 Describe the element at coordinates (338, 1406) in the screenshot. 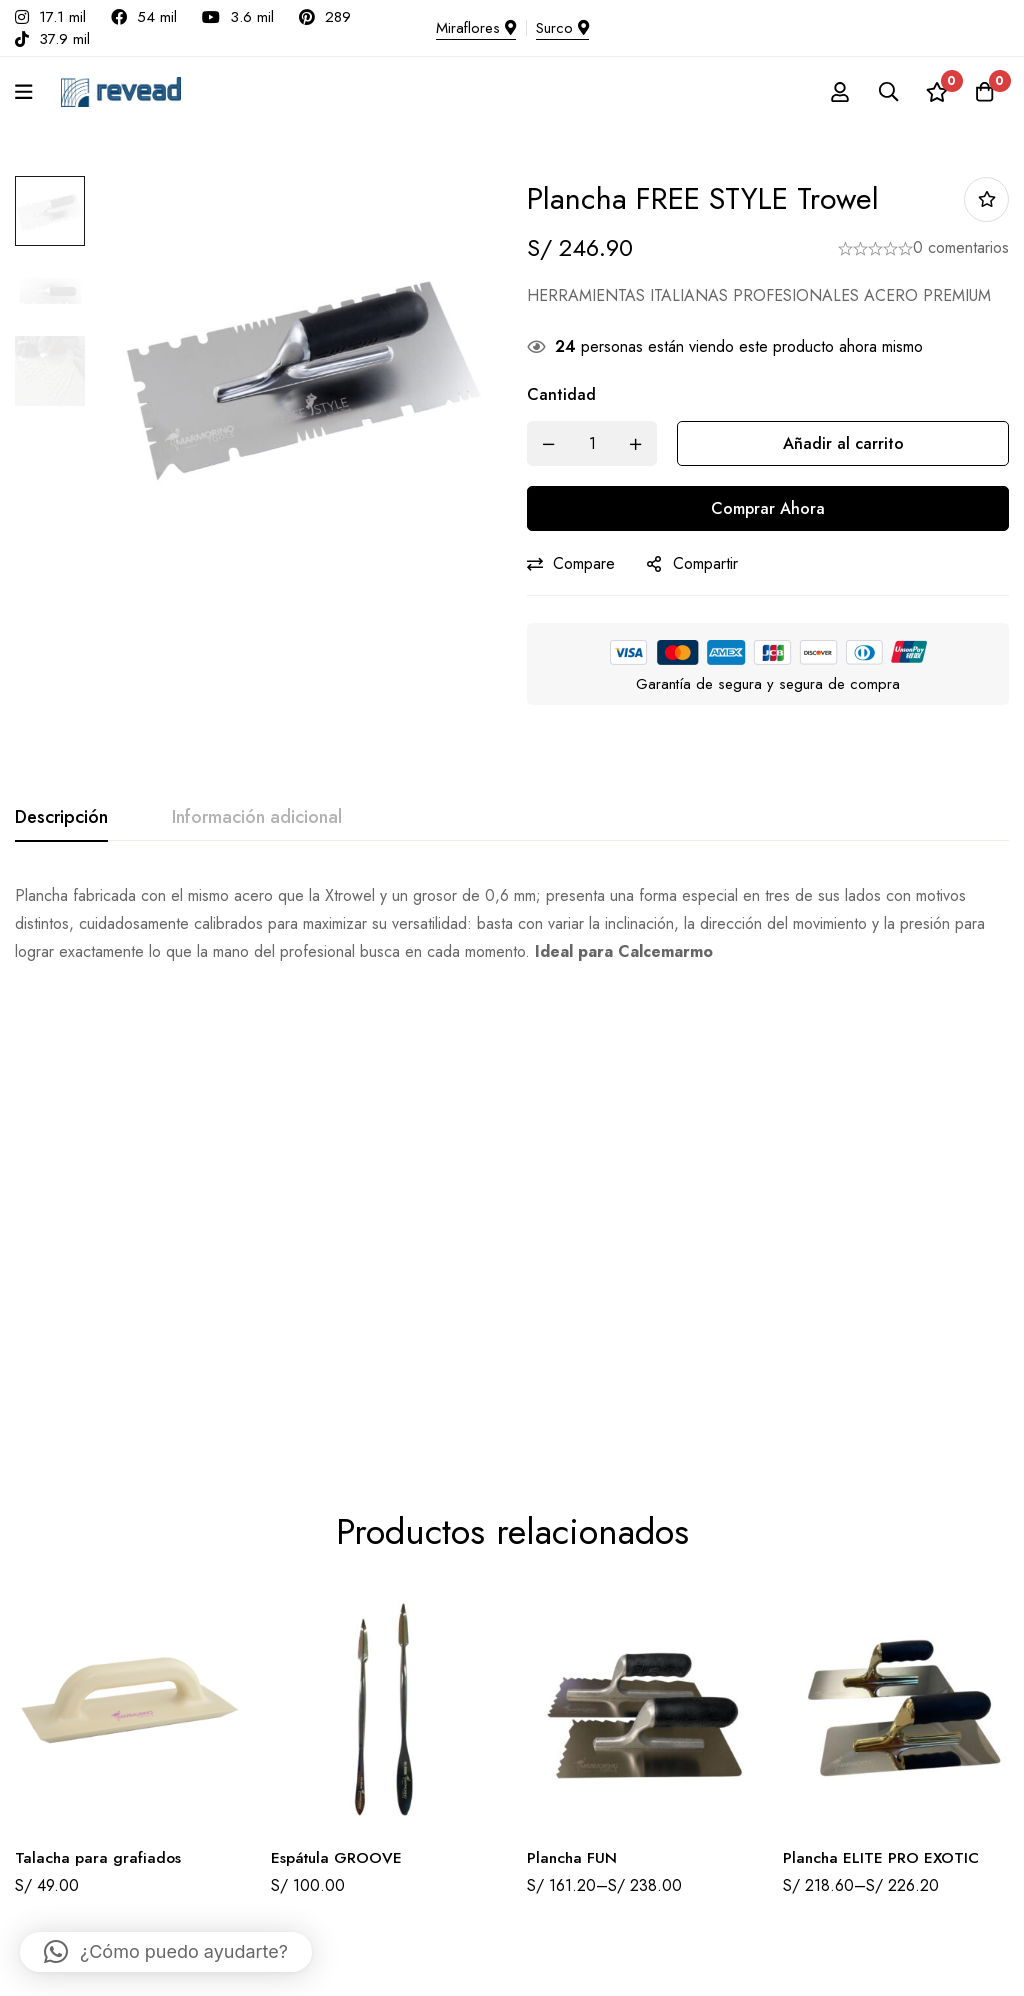

I see `Espátula GROOVE` at that location.